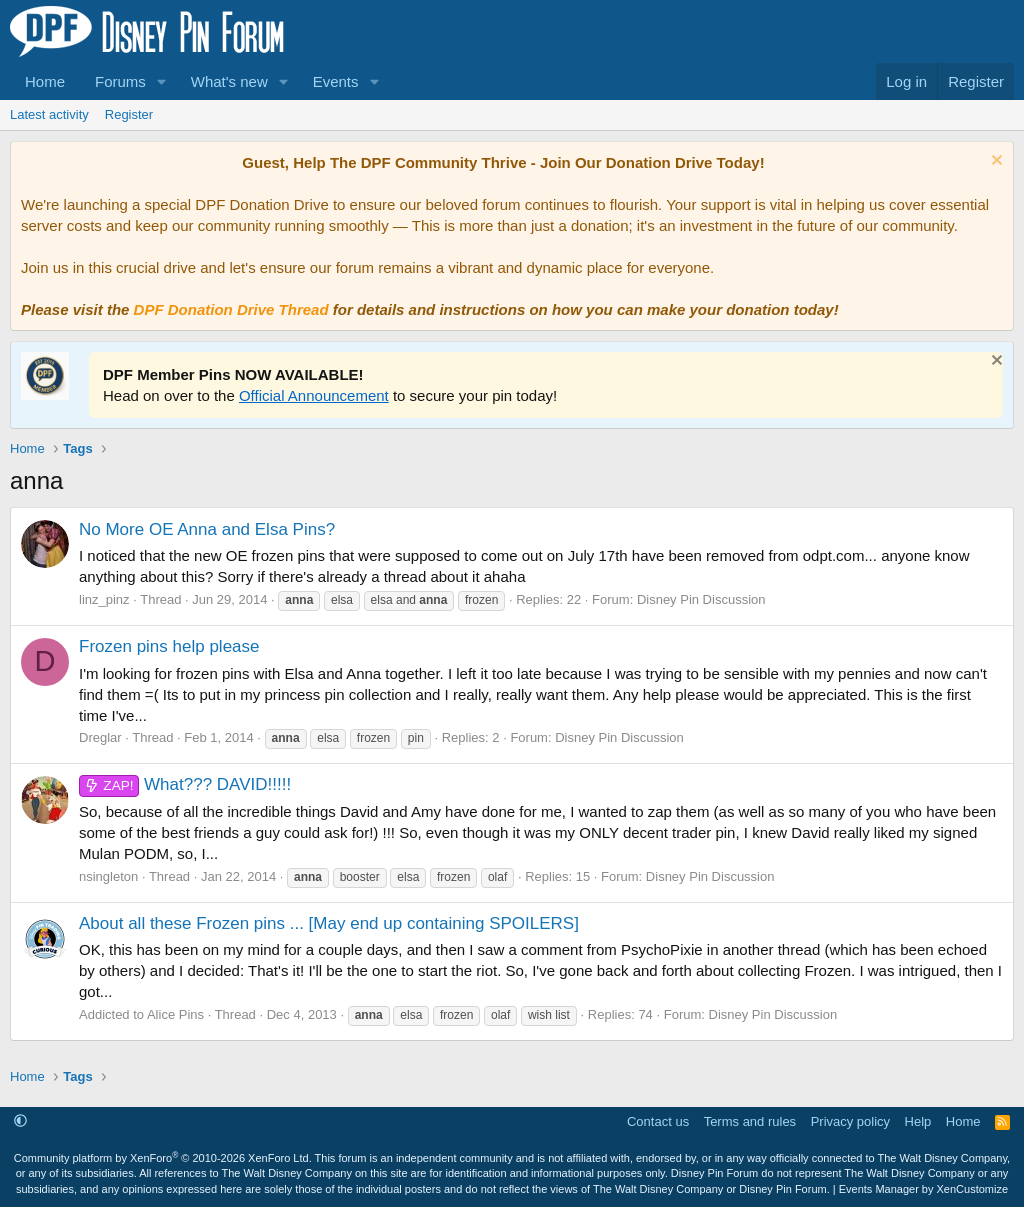 This screenshot has height=1207, width=1024. I want to click on Official Announcement, so click(314, 395).